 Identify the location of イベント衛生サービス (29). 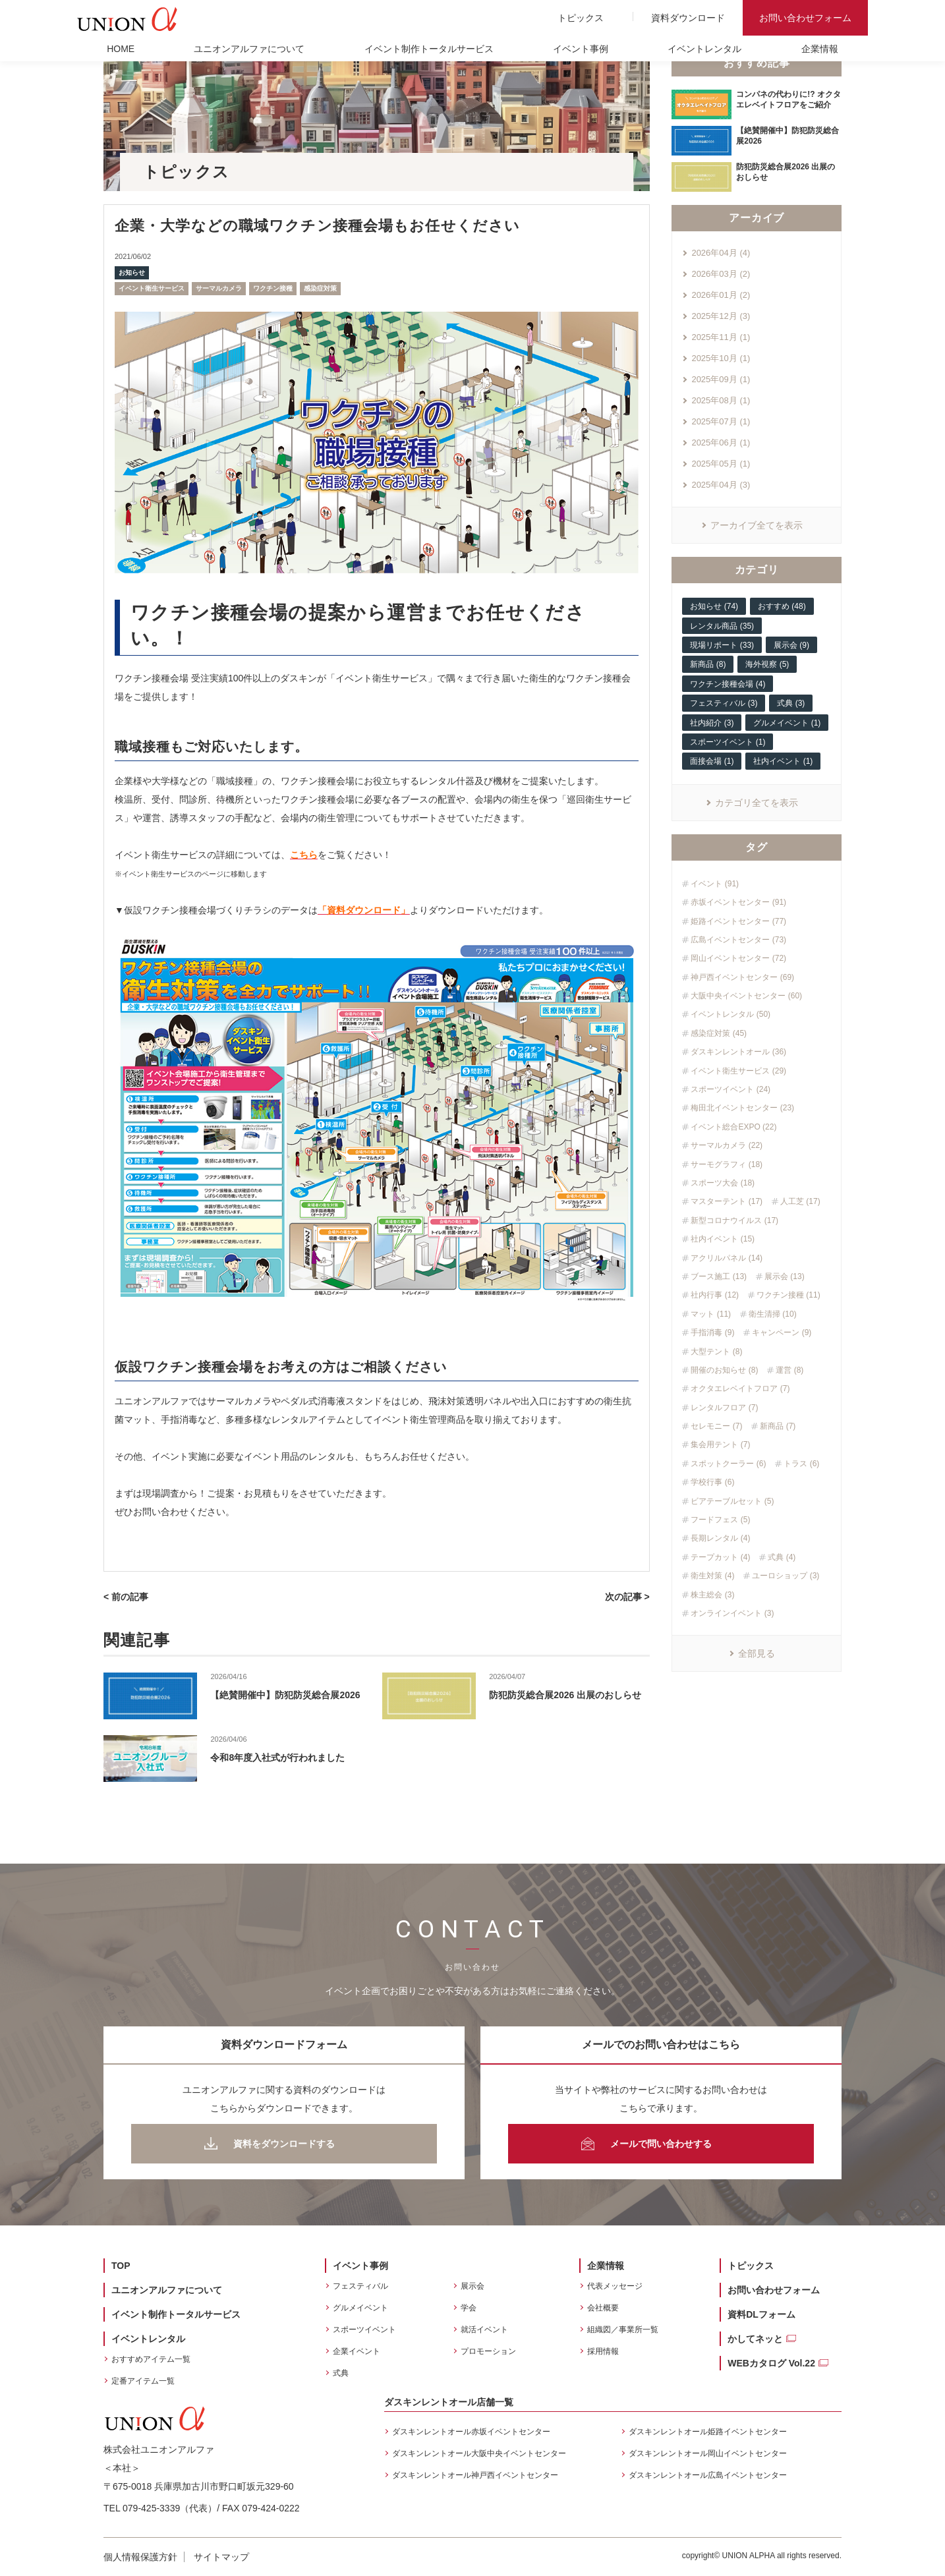
(738, 1070).